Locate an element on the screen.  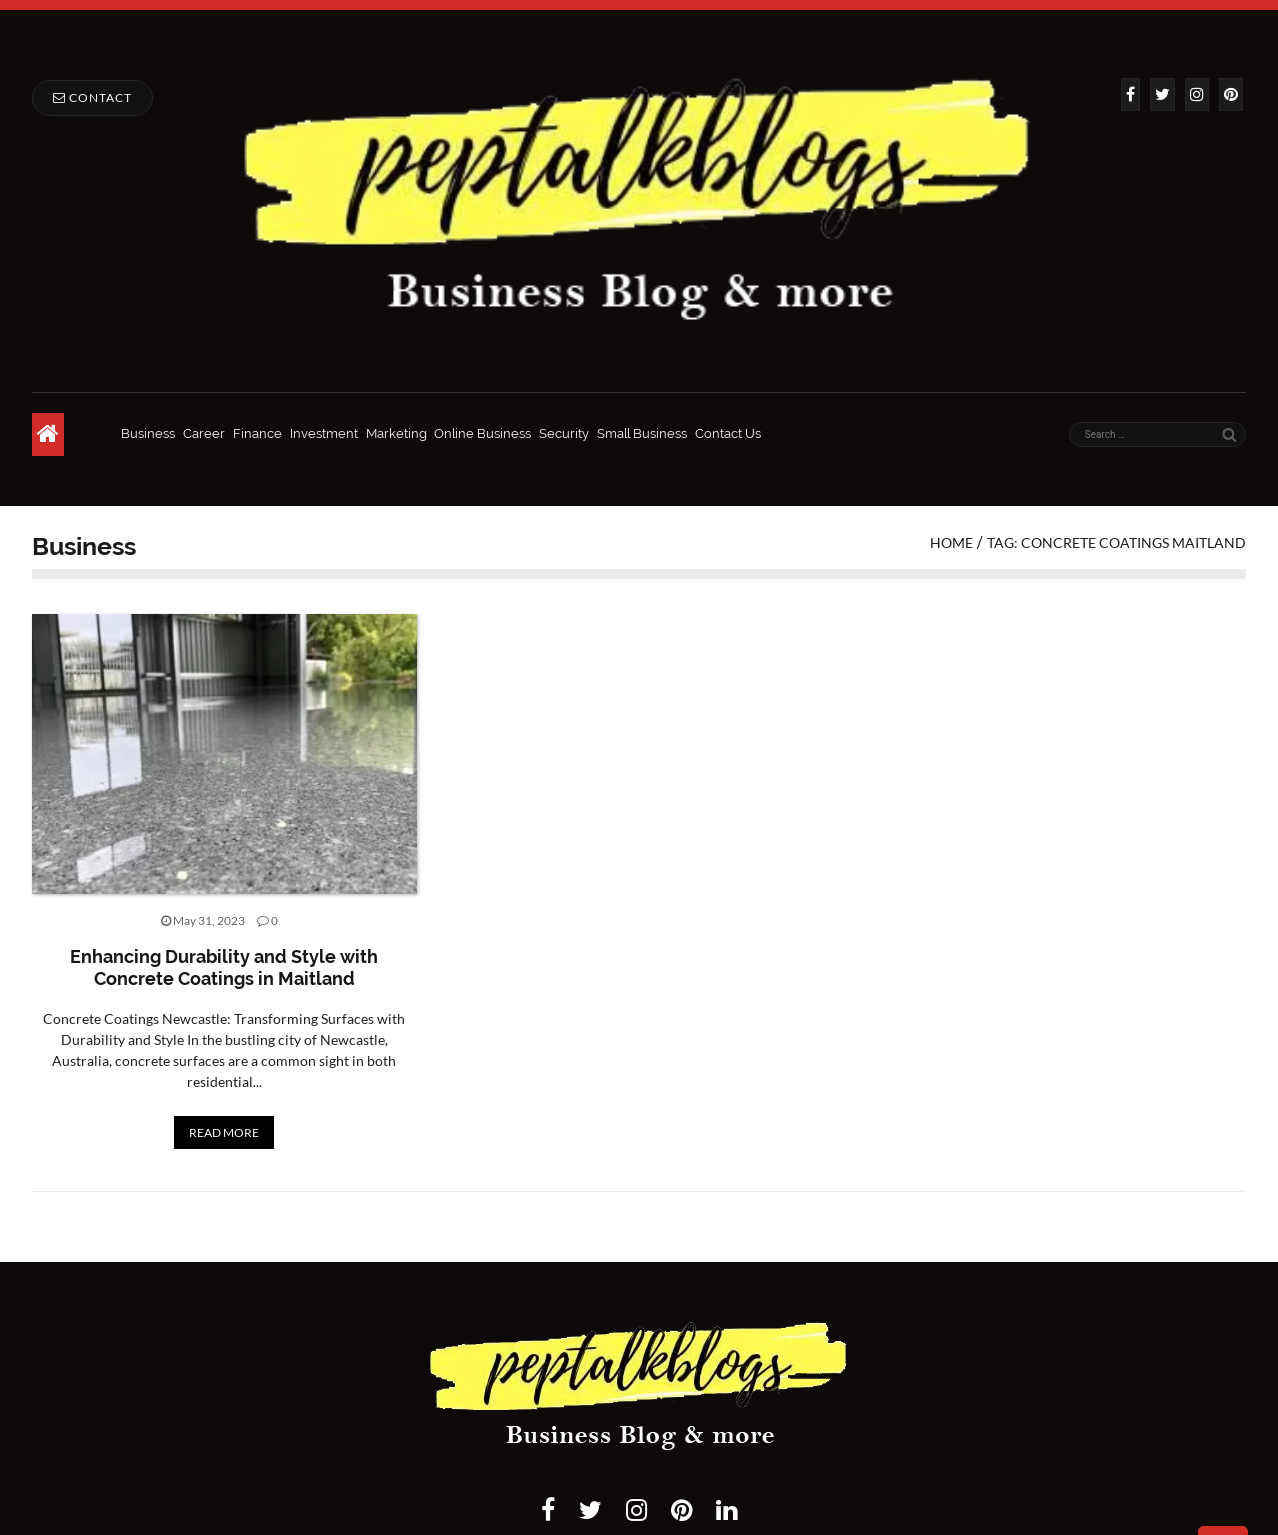
Investment is located at coordinates (324, 433).